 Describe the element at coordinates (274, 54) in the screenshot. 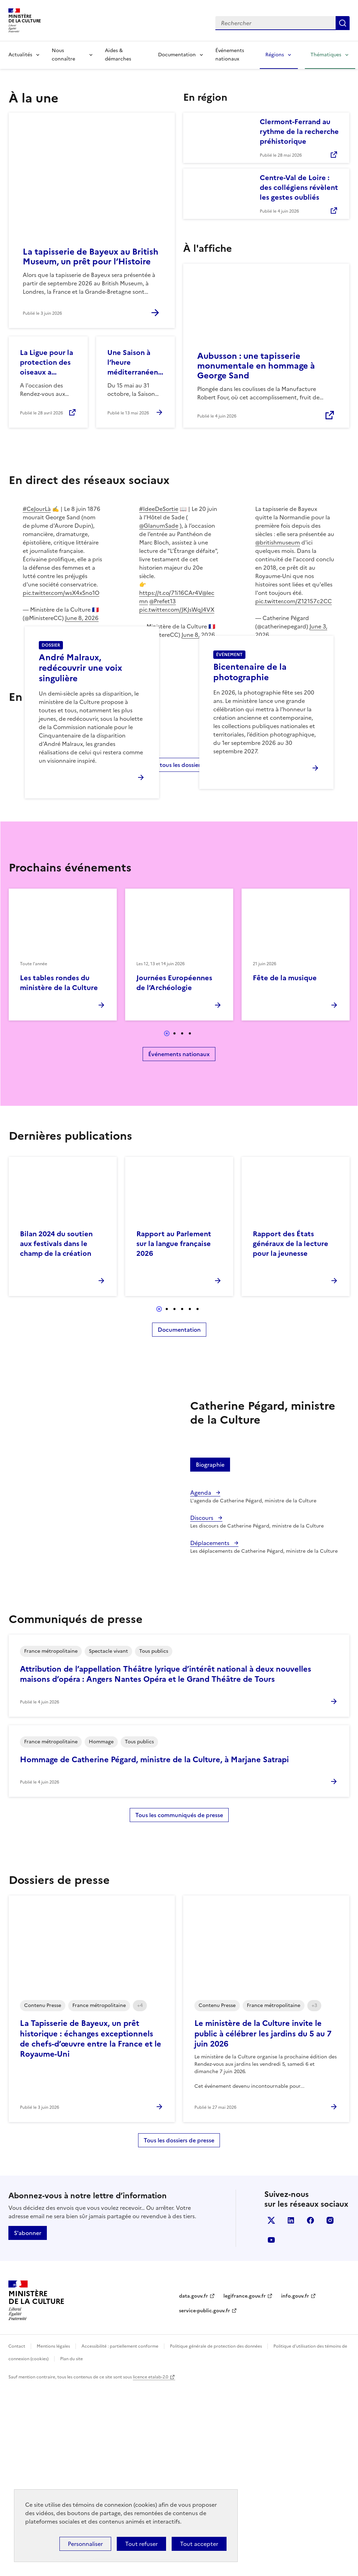

I see `Régions` at that location.